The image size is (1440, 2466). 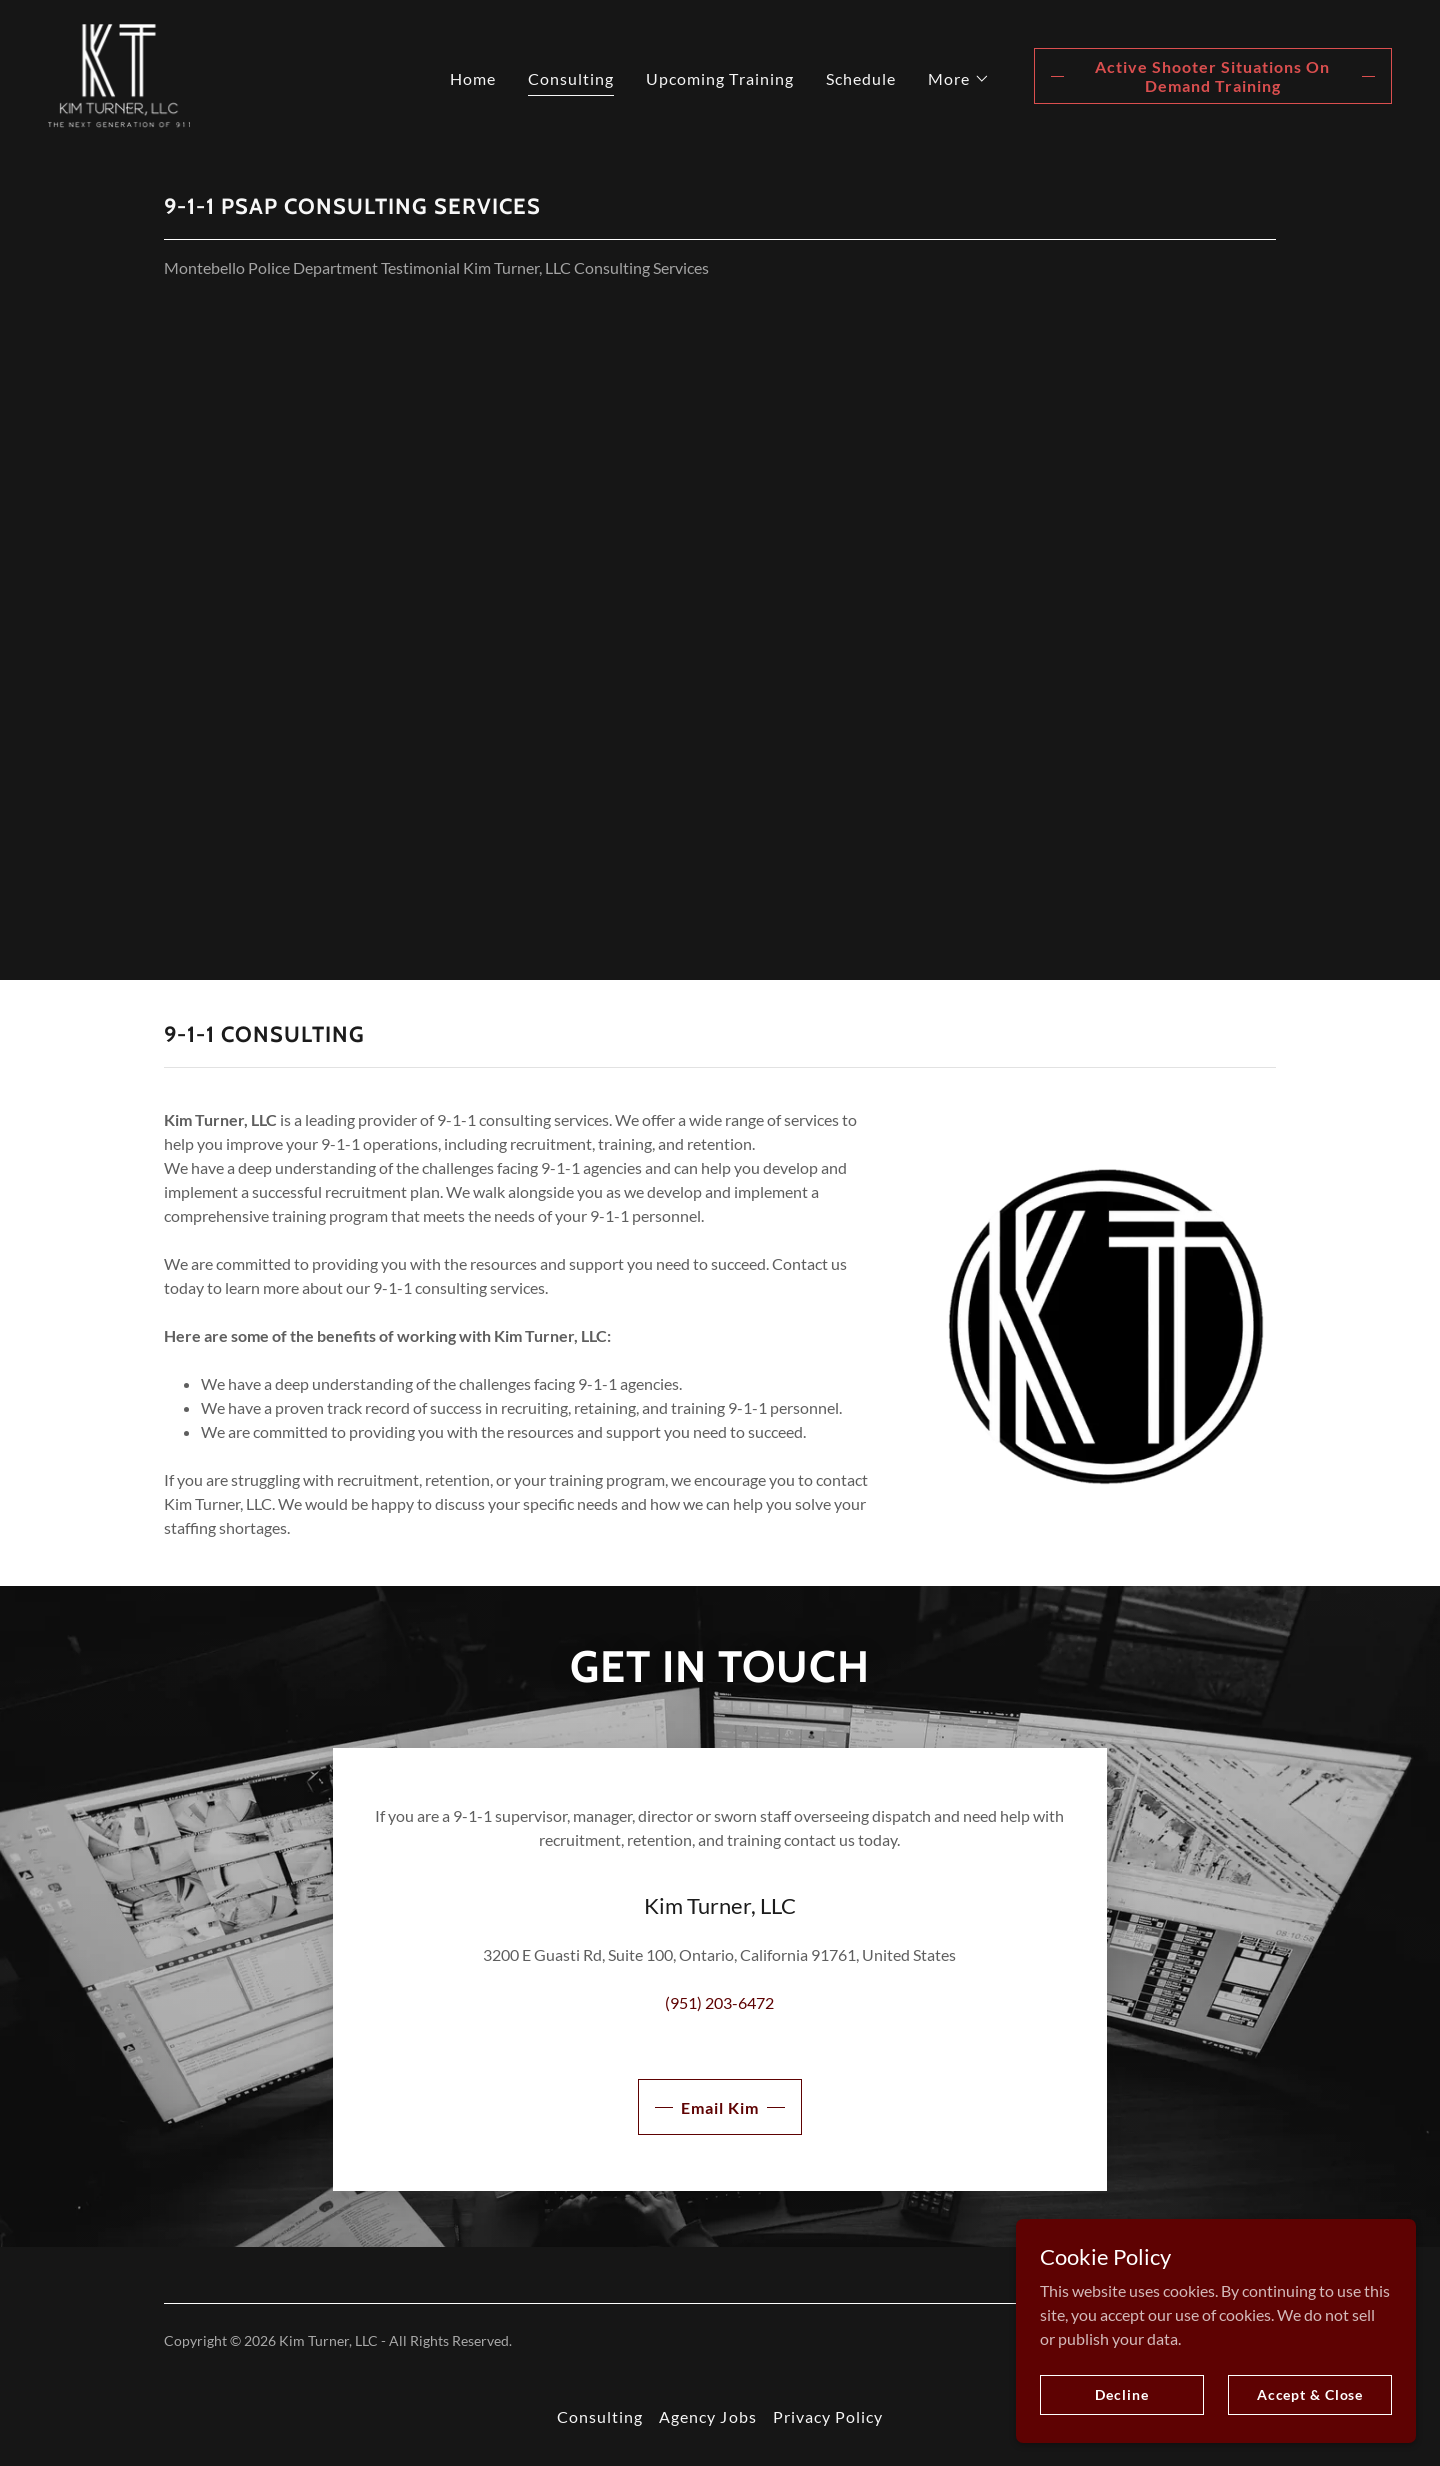 I want to click on Agency Jobs [link], so click(x=707, y=2416).